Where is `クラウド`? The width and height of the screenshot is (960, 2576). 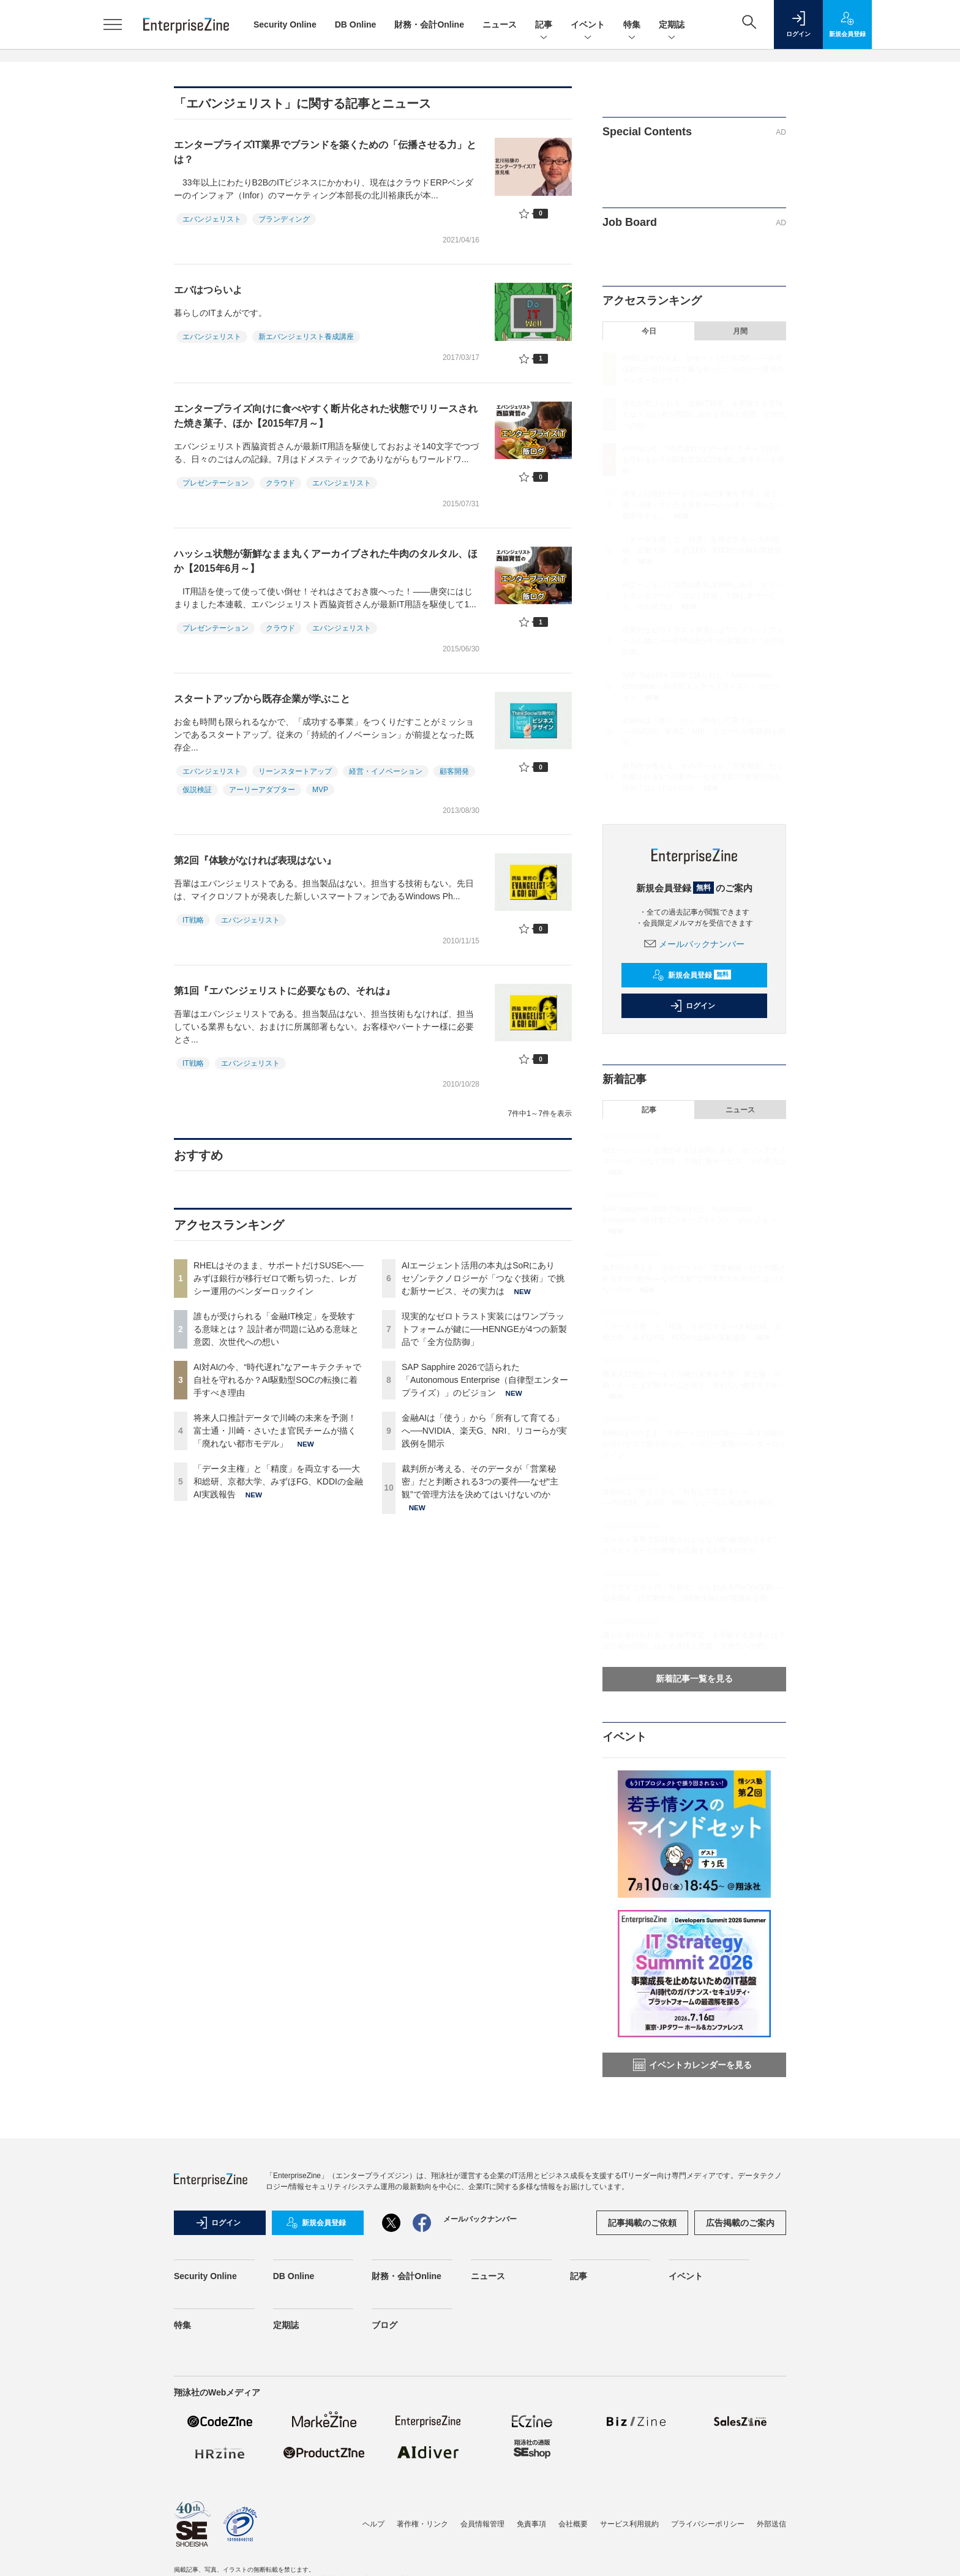 クラウド is located at coordinates (280, 483).